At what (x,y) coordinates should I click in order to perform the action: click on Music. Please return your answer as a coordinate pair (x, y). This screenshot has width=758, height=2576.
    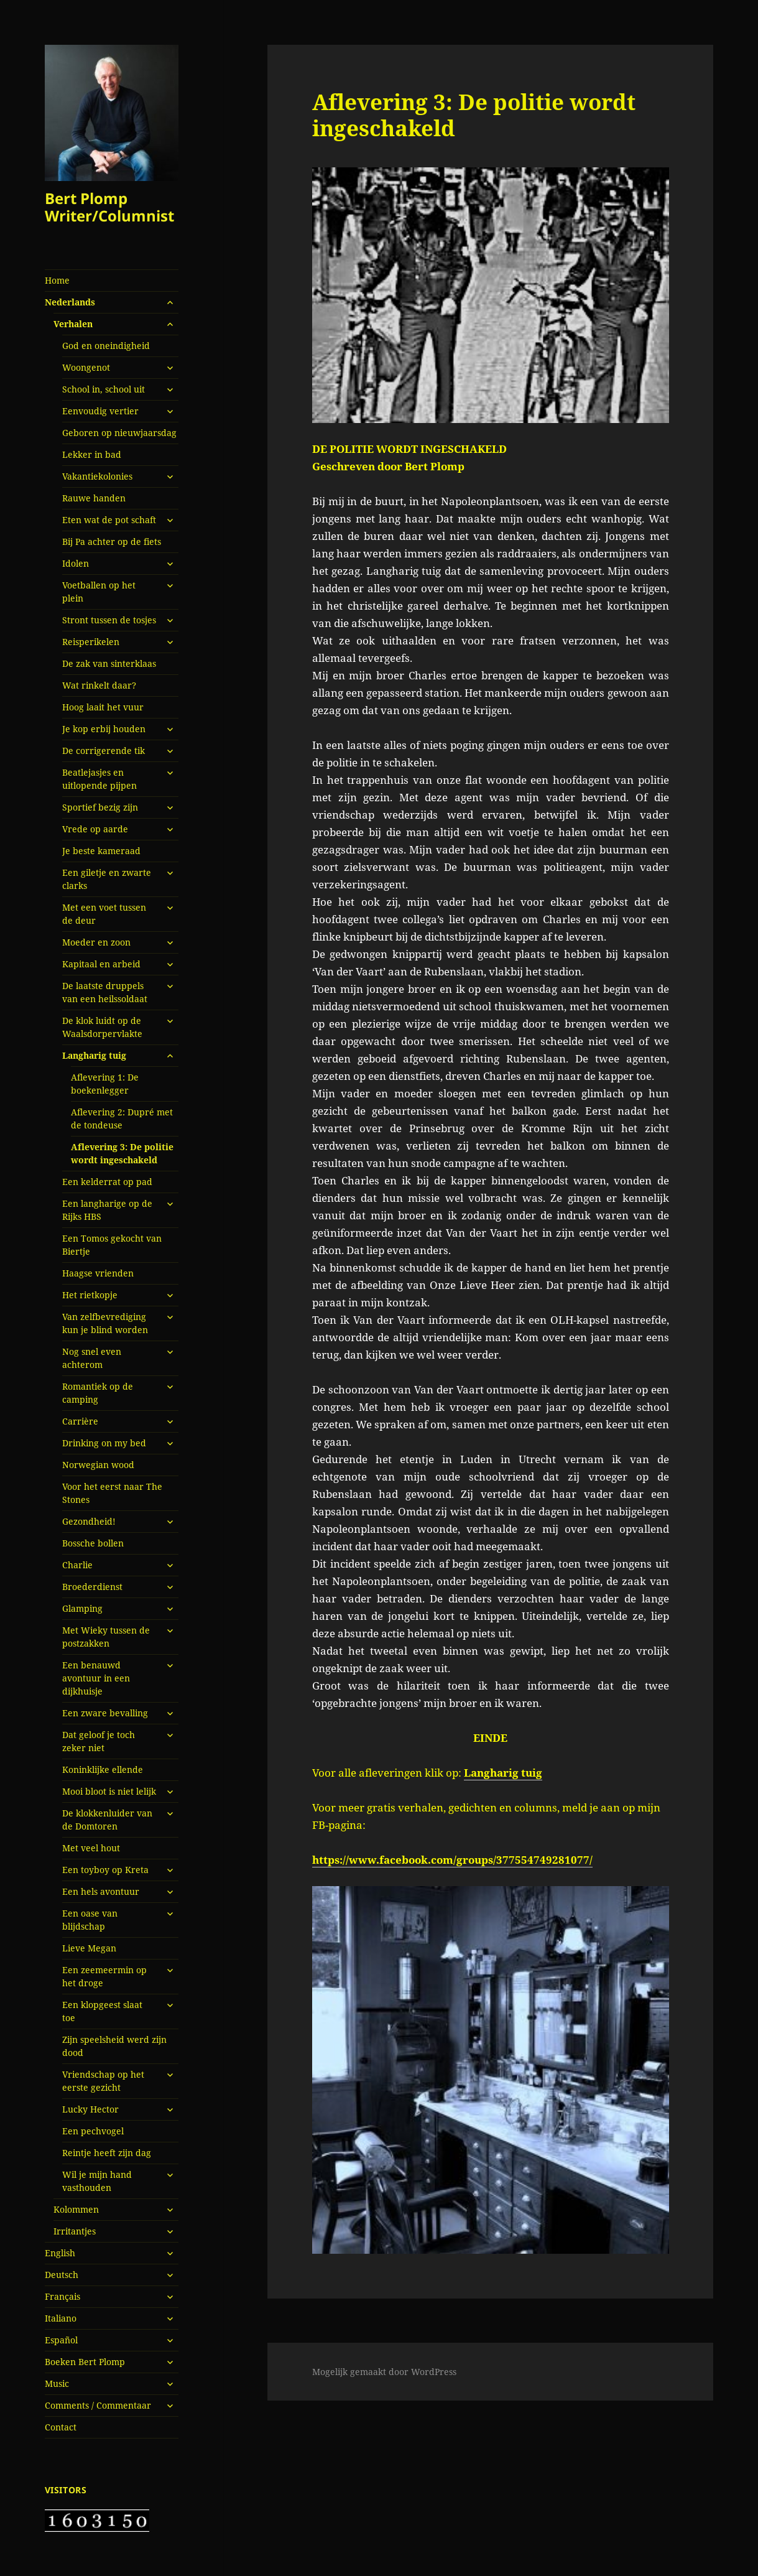
    Looking at the image, I should click on (57, 2383).